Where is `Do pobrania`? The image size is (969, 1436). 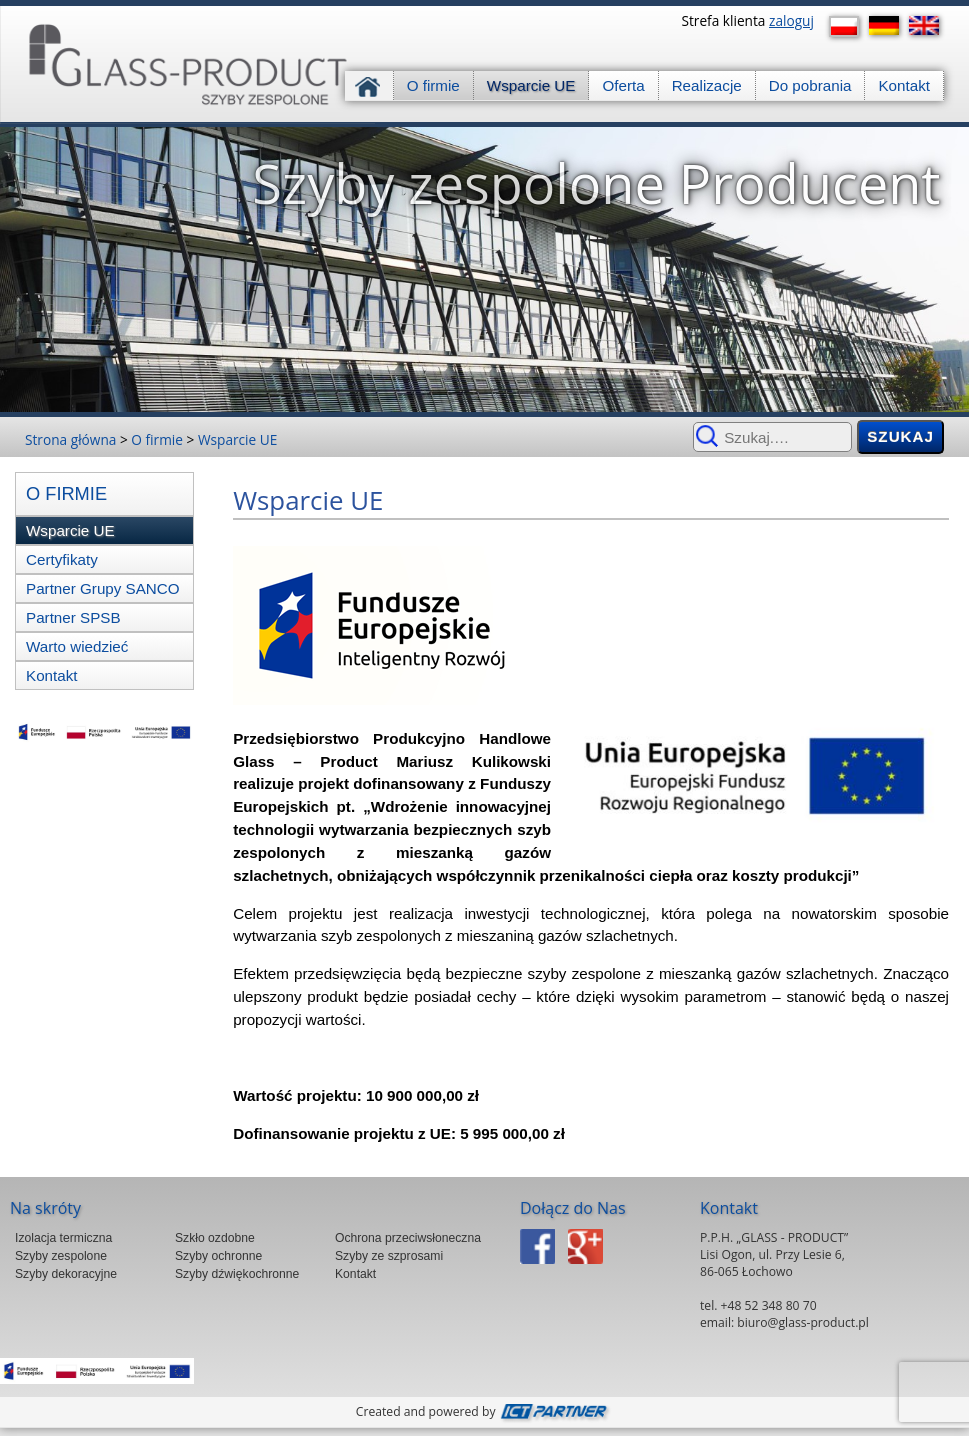
Do pobrania is located at coordinates (810, 85).